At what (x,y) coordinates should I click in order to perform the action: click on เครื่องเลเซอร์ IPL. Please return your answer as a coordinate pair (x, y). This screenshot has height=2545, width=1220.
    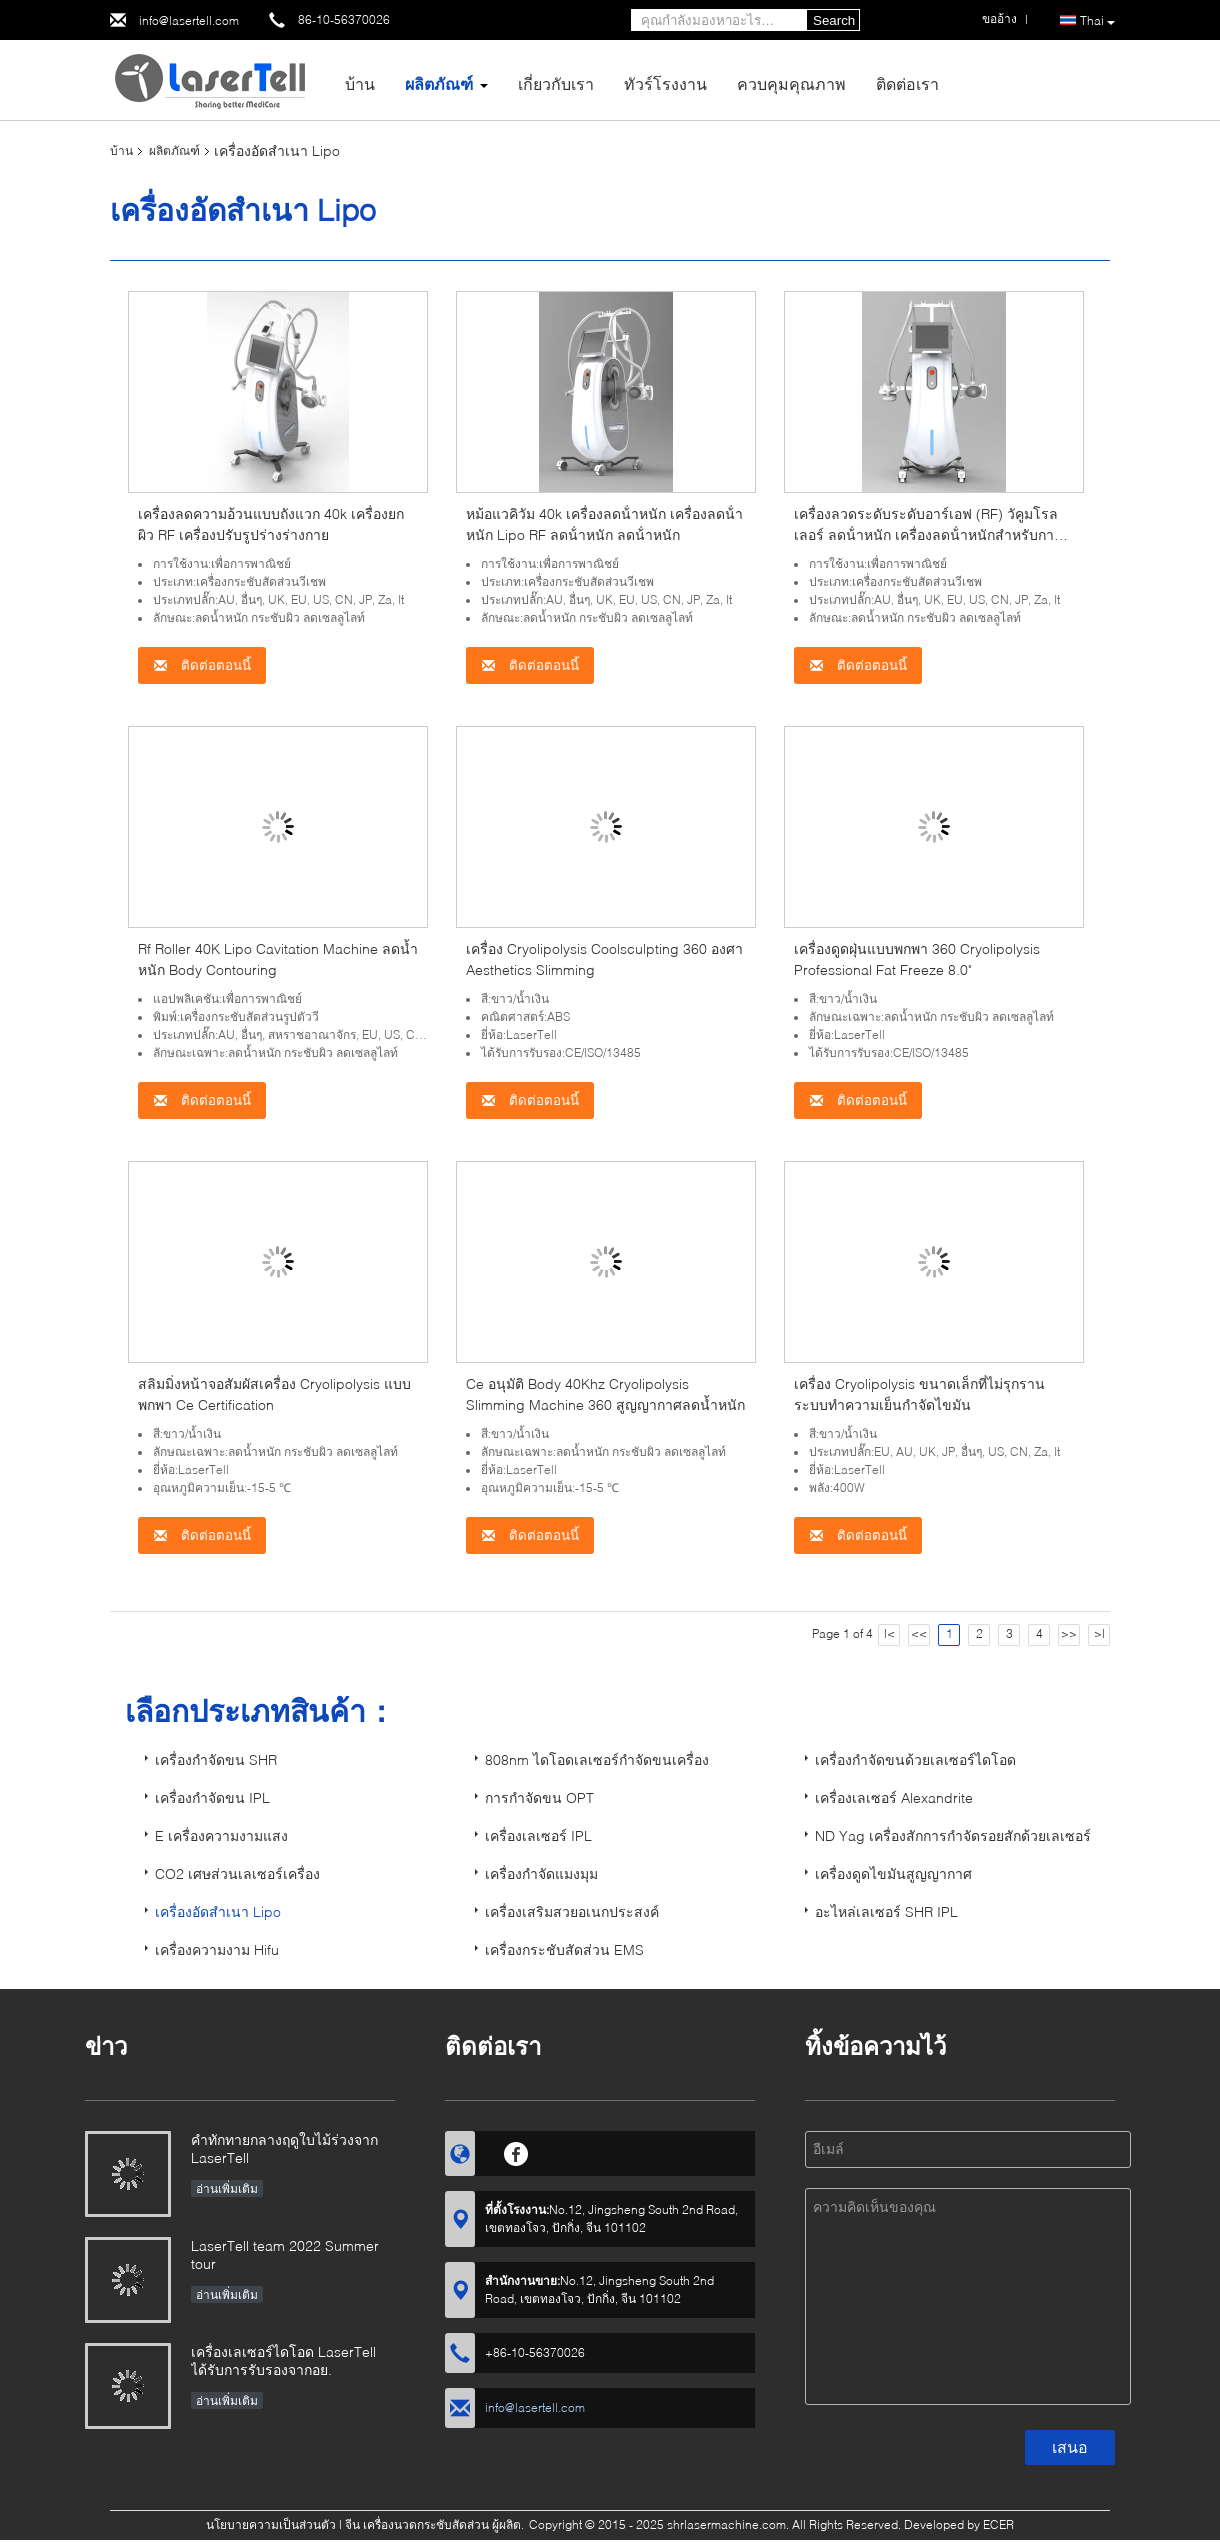
    Looking at the image, I should click on (538, 1835).